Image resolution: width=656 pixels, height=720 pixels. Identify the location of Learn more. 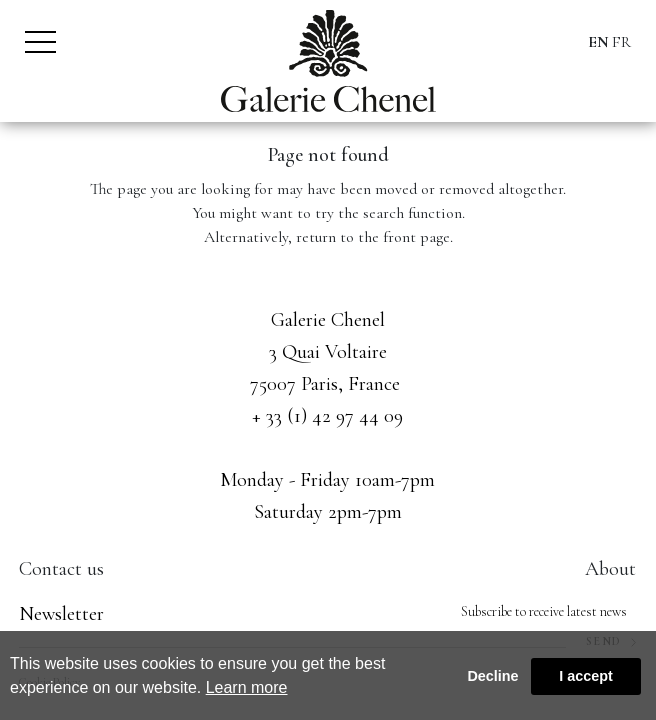
(247, 687).